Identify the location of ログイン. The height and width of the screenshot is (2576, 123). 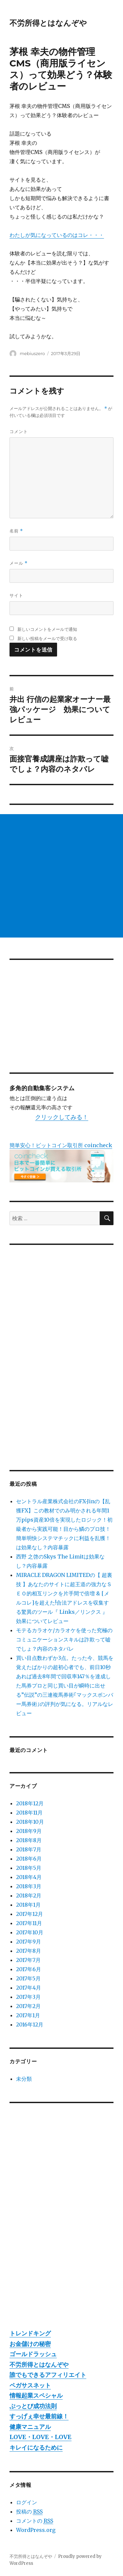
(26, 2502).